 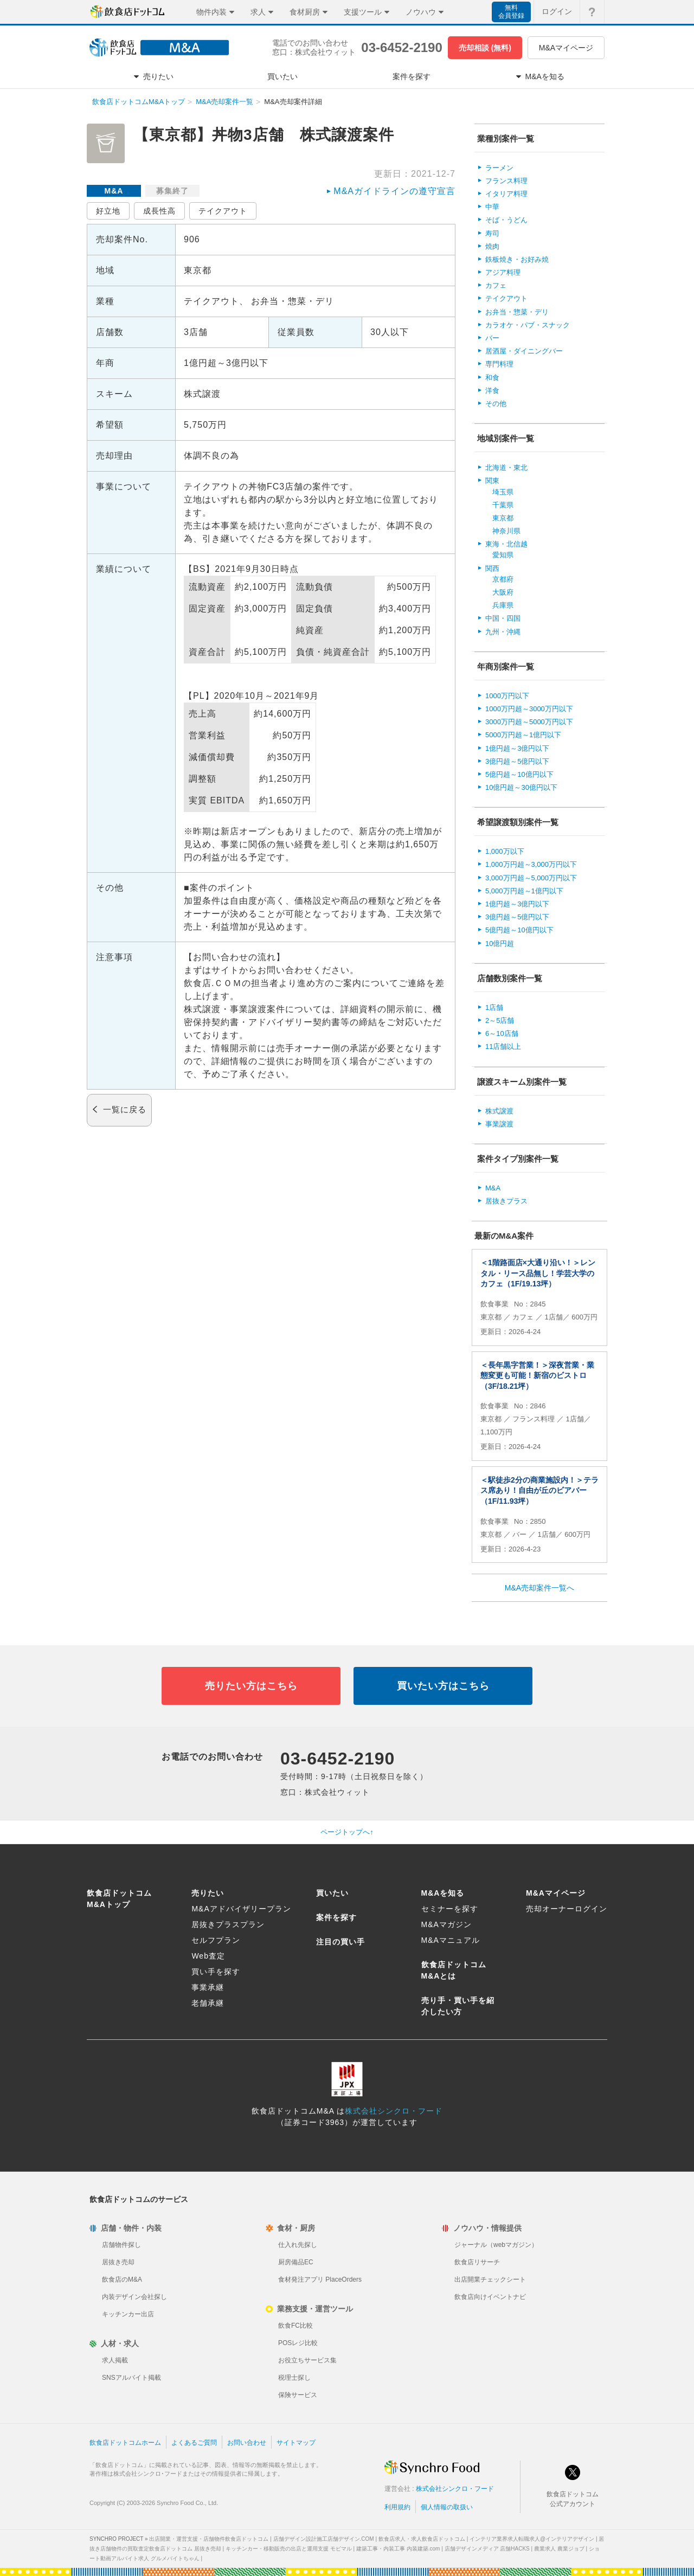 I want to click on 求人掲載, so click(x=115, y=2360).